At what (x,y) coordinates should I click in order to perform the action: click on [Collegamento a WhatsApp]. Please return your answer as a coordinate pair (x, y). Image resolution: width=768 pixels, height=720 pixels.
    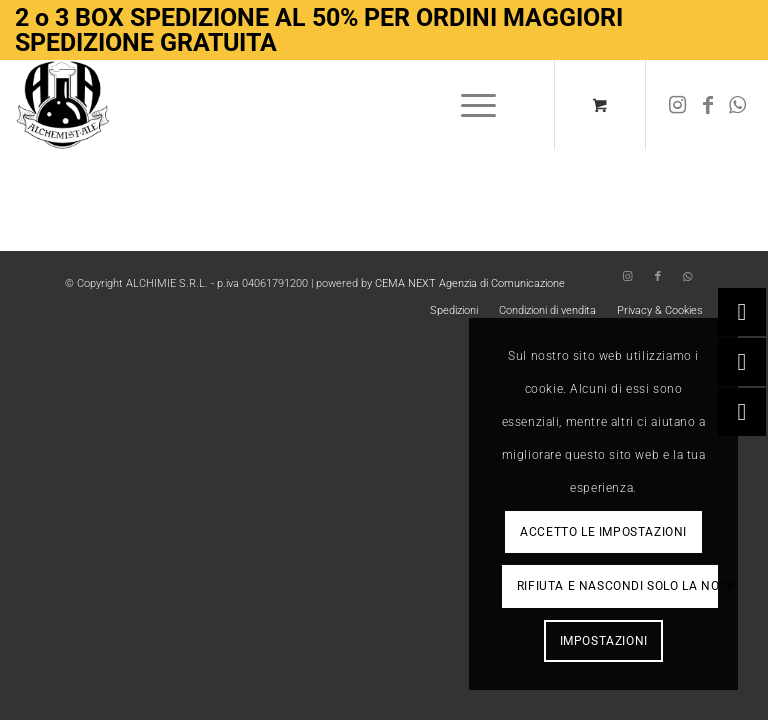
    Looking at the image, I should click on (738, 105).